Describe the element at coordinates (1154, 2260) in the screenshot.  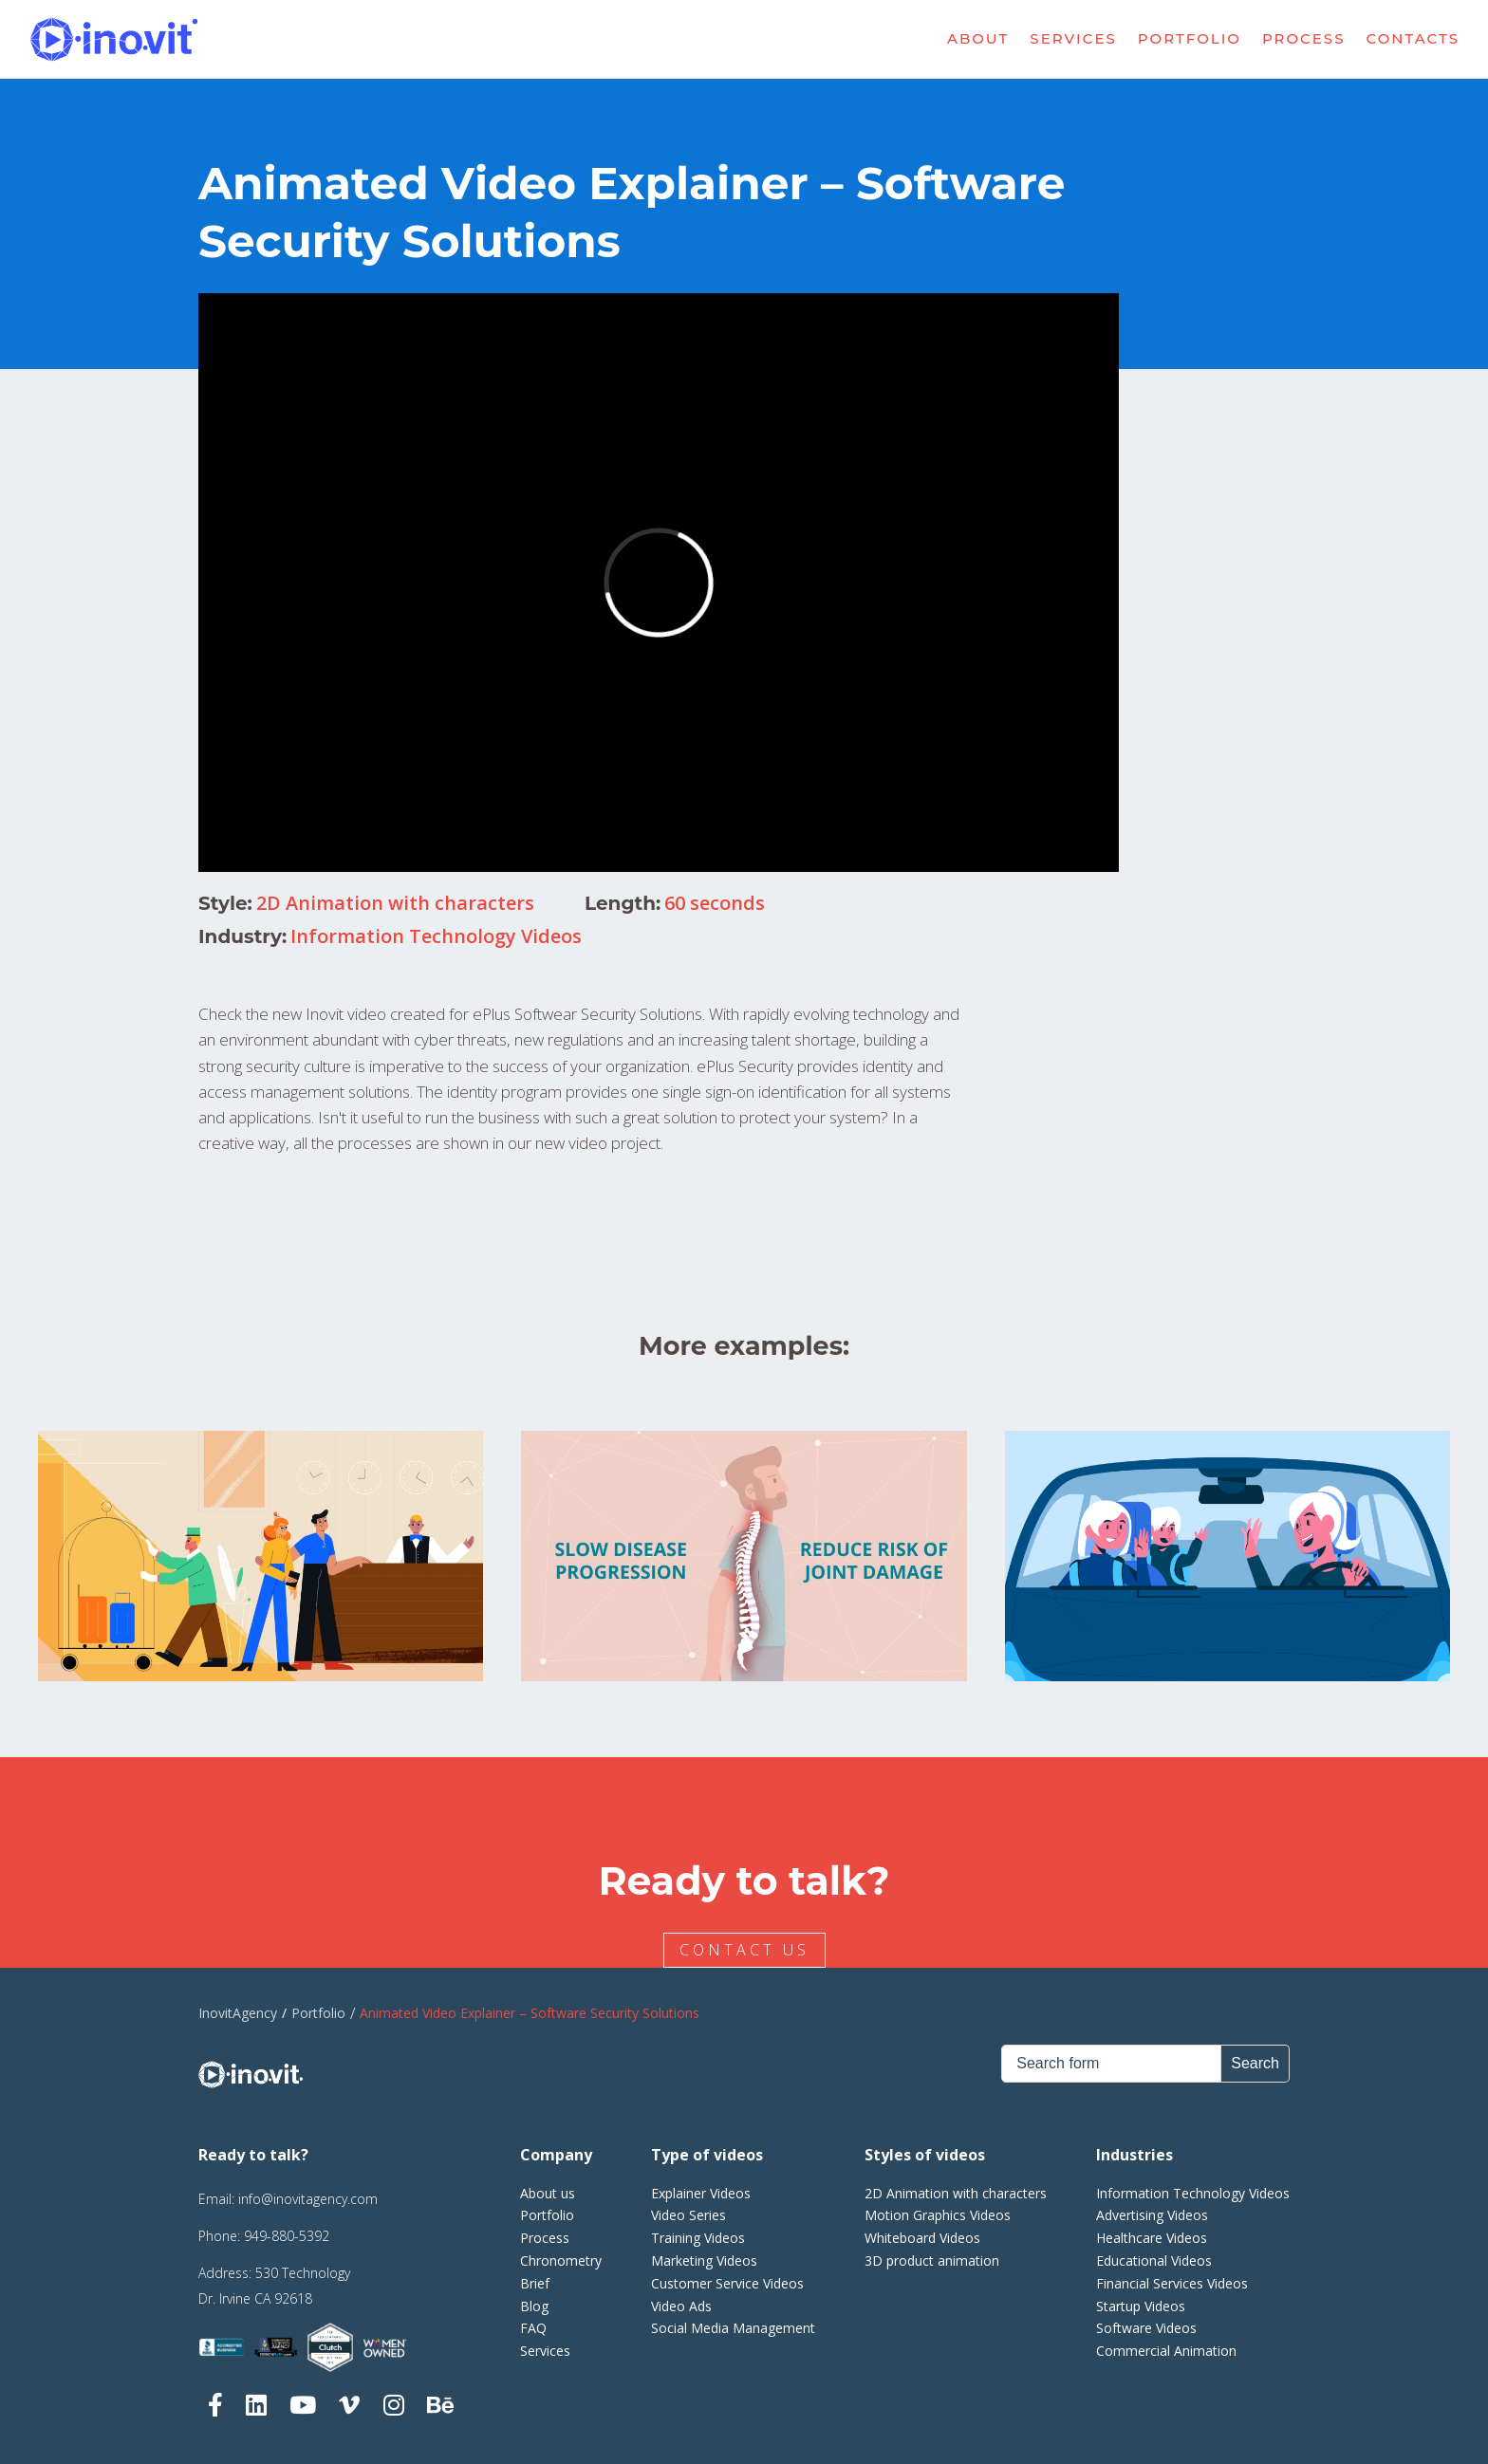
I see `Educational Videos` at that location.